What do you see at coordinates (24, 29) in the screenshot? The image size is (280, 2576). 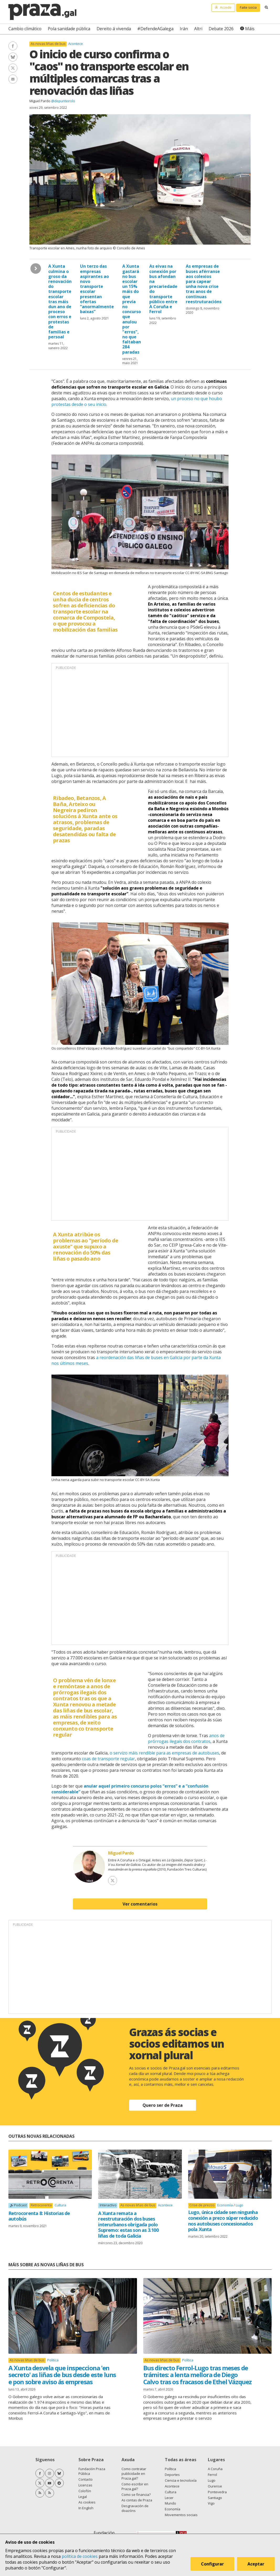 I see `Cambio climático` at bounding box center [24, 29].